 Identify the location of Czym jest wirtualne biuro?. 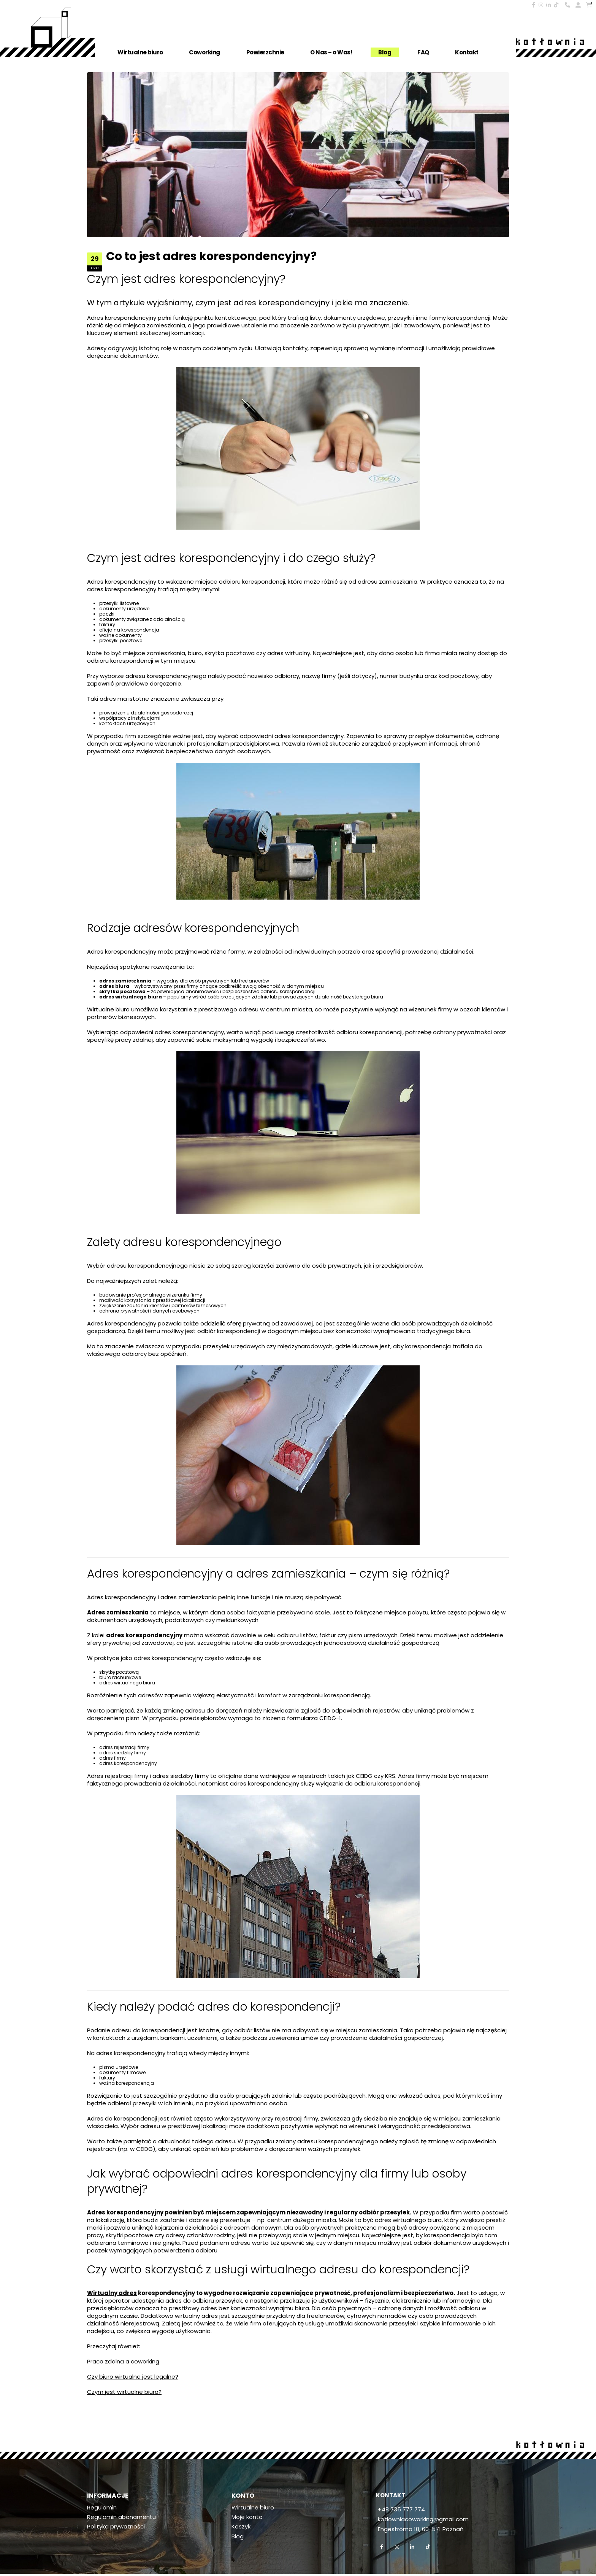
(124, 2392).